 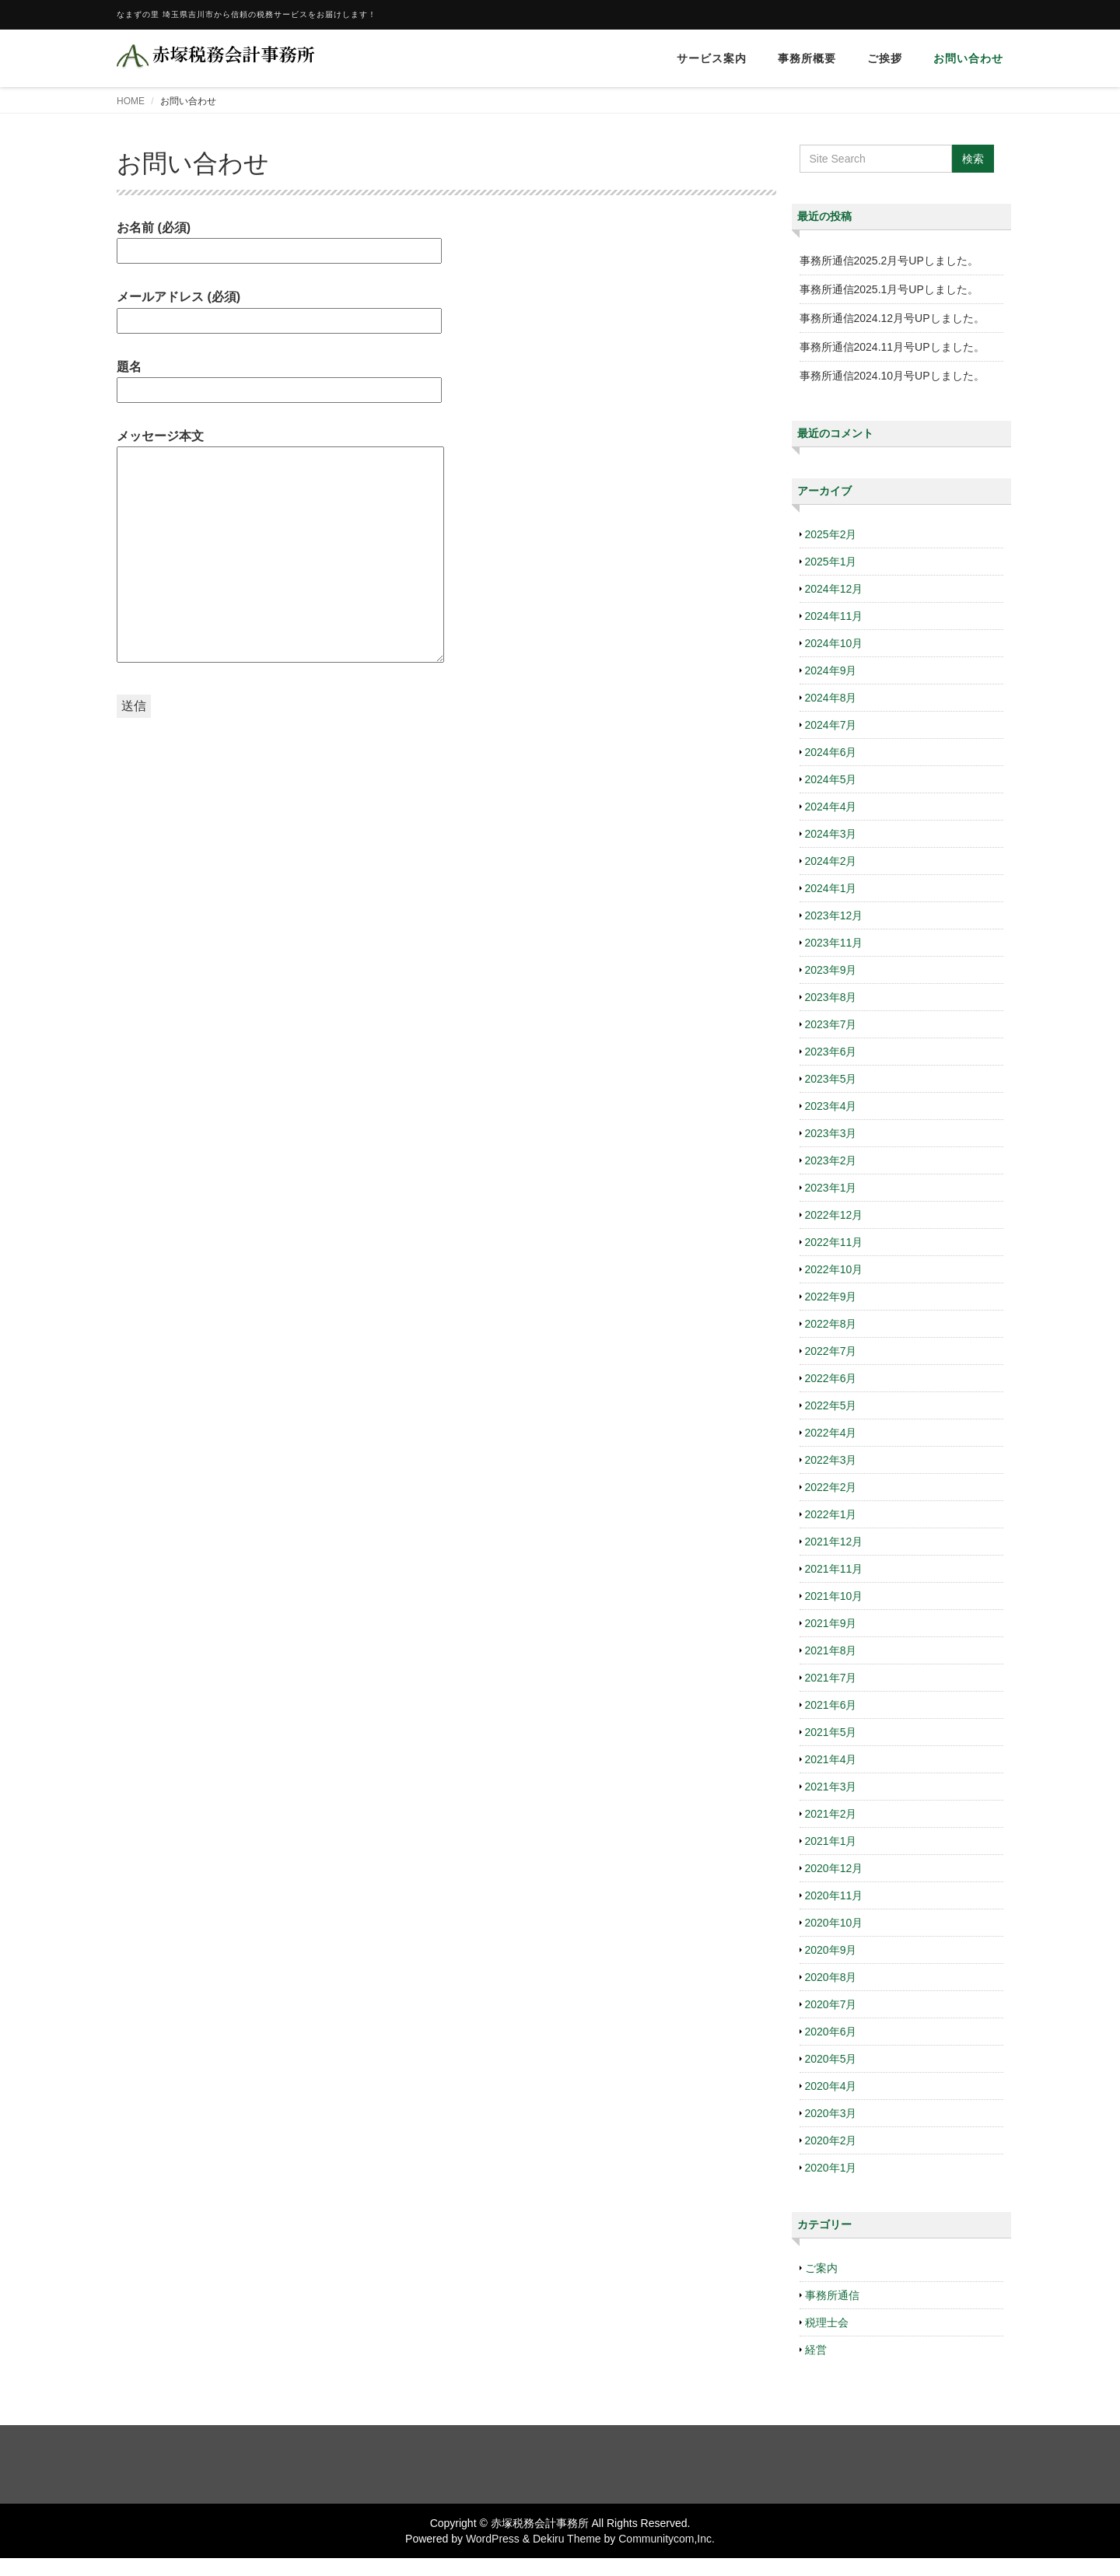 I want to click on 経営, so click(x=816, y=2349).